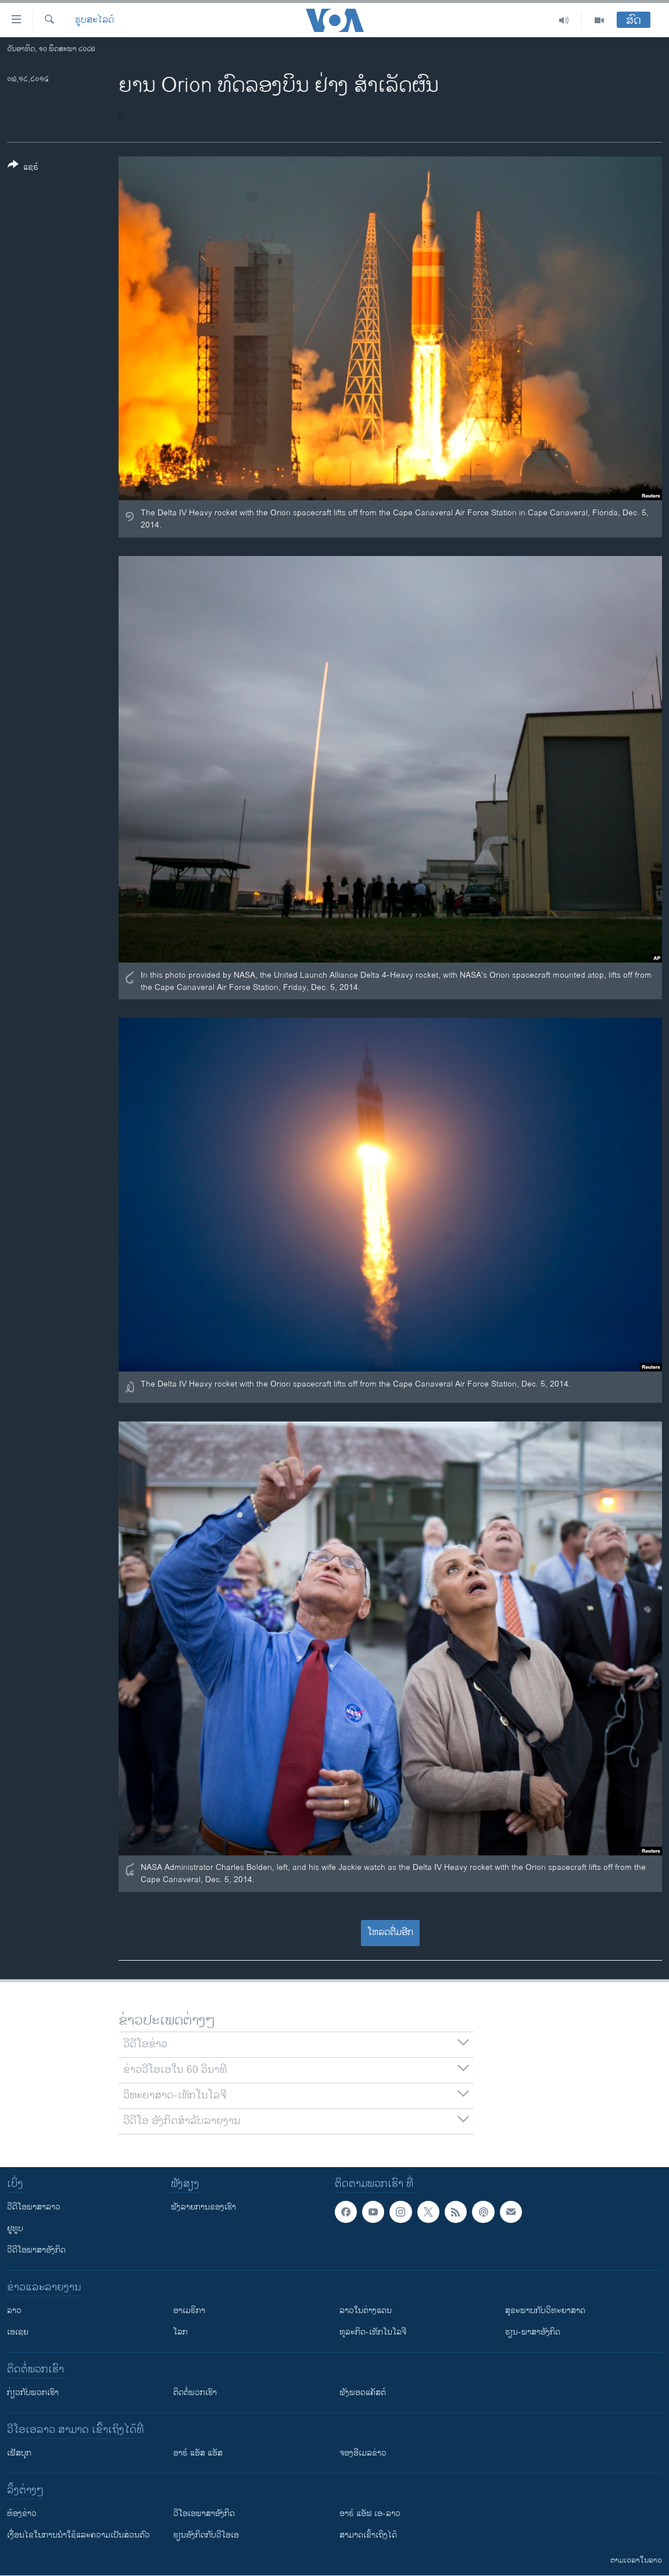  I want to click on ​ຫ້ອງ​ຂ່າວ, so click(22, 2513).